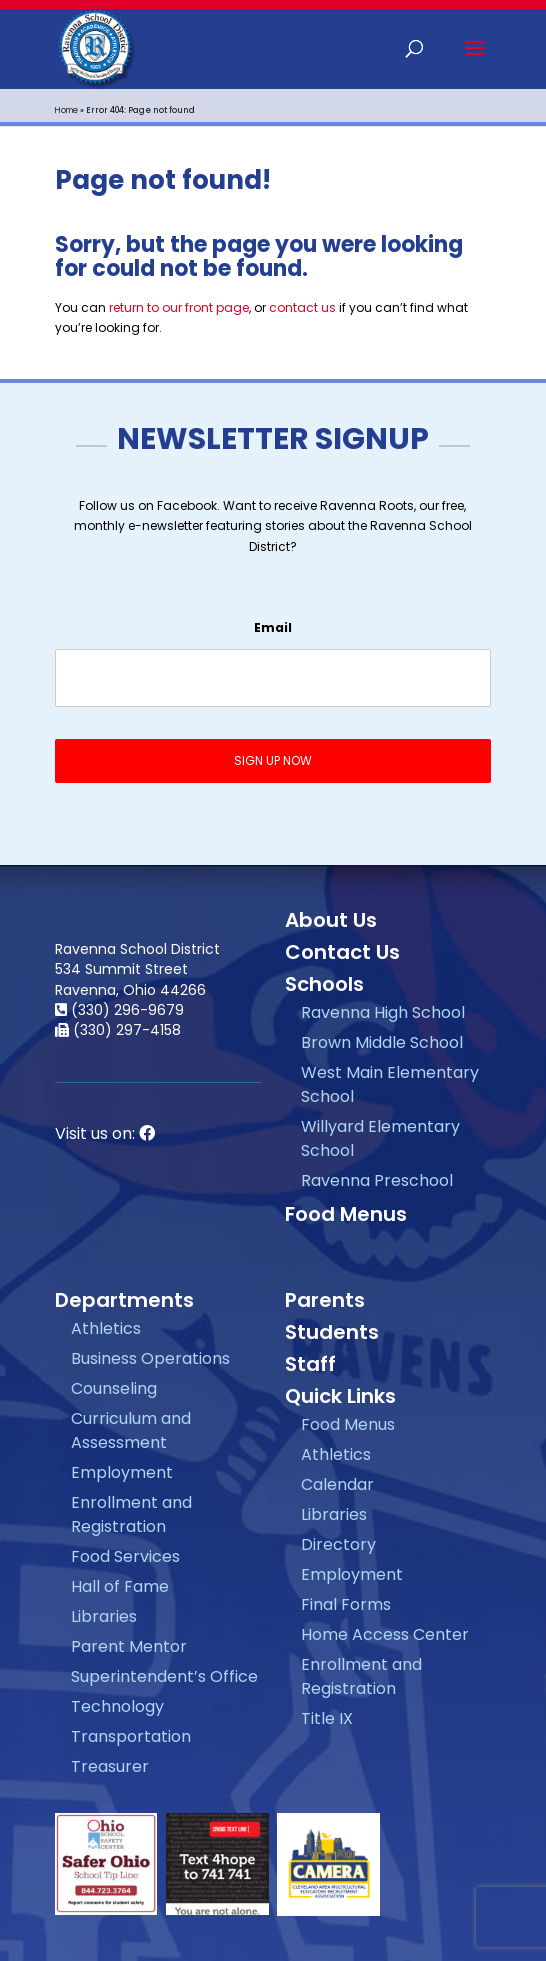  I want to click on Contact Us, so click(342, 952).